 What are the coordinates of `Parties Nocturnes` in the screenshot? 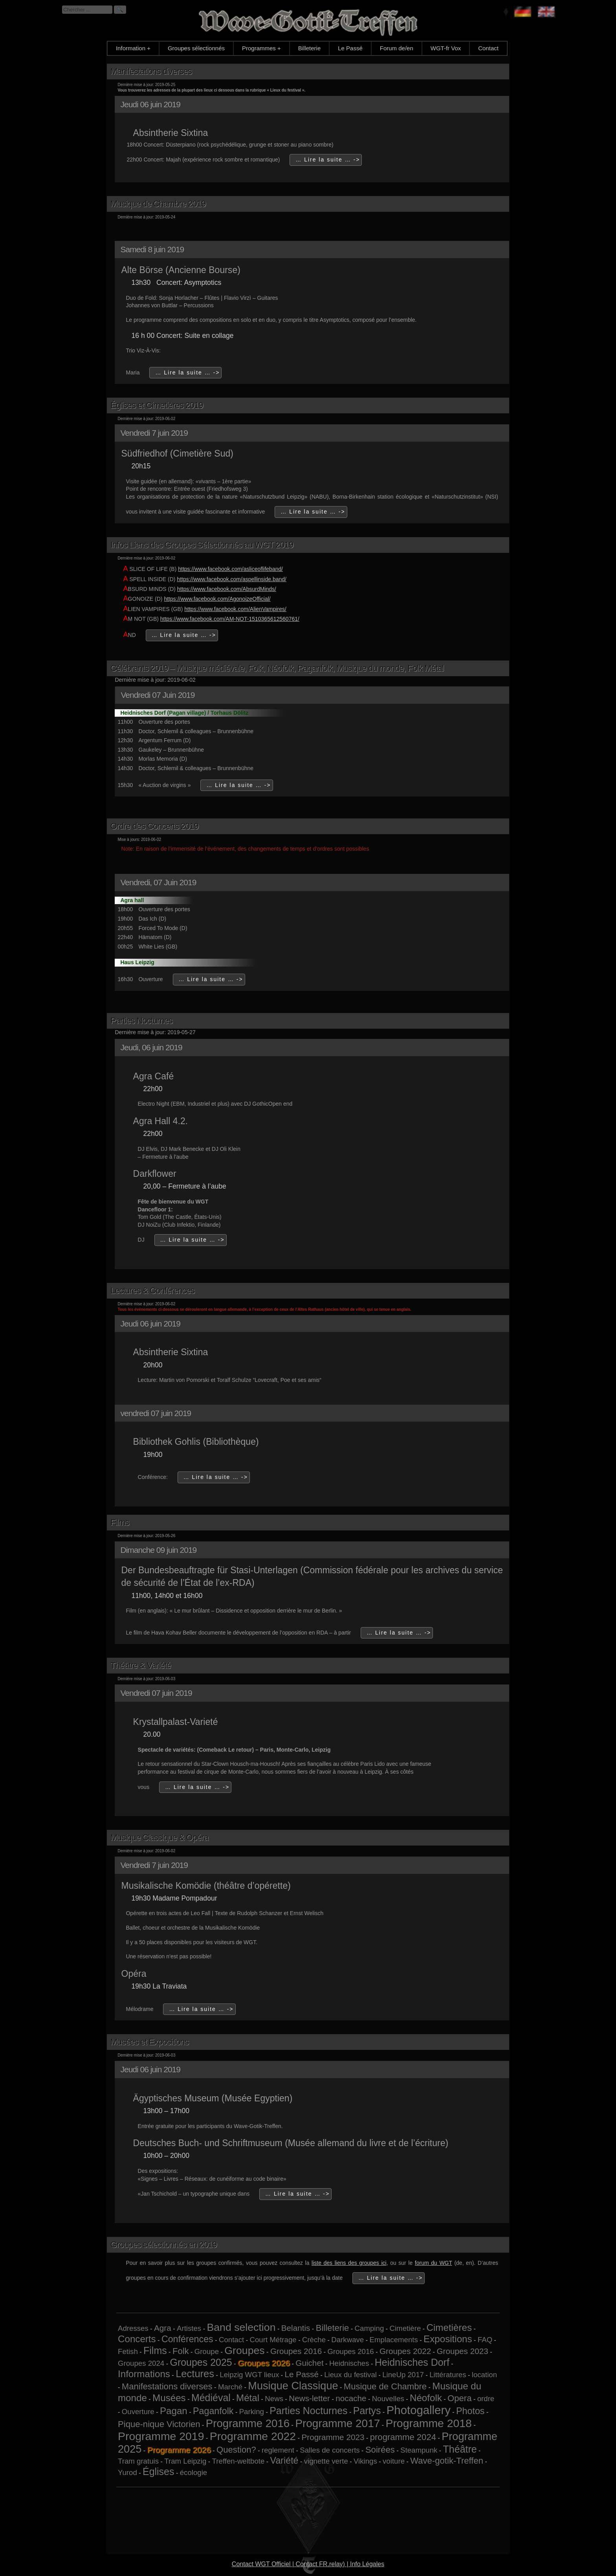 It's located at (141, 1021).